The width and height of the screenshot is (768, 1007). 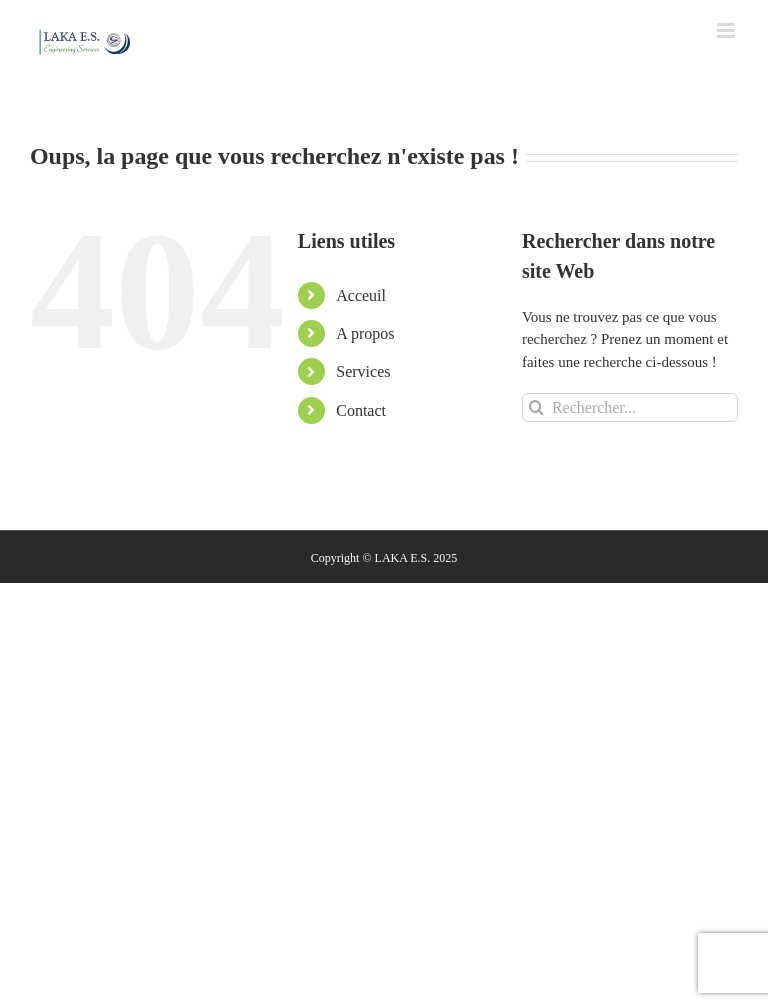 I want to click on [Rechercher...], so click(x=630, y=407).